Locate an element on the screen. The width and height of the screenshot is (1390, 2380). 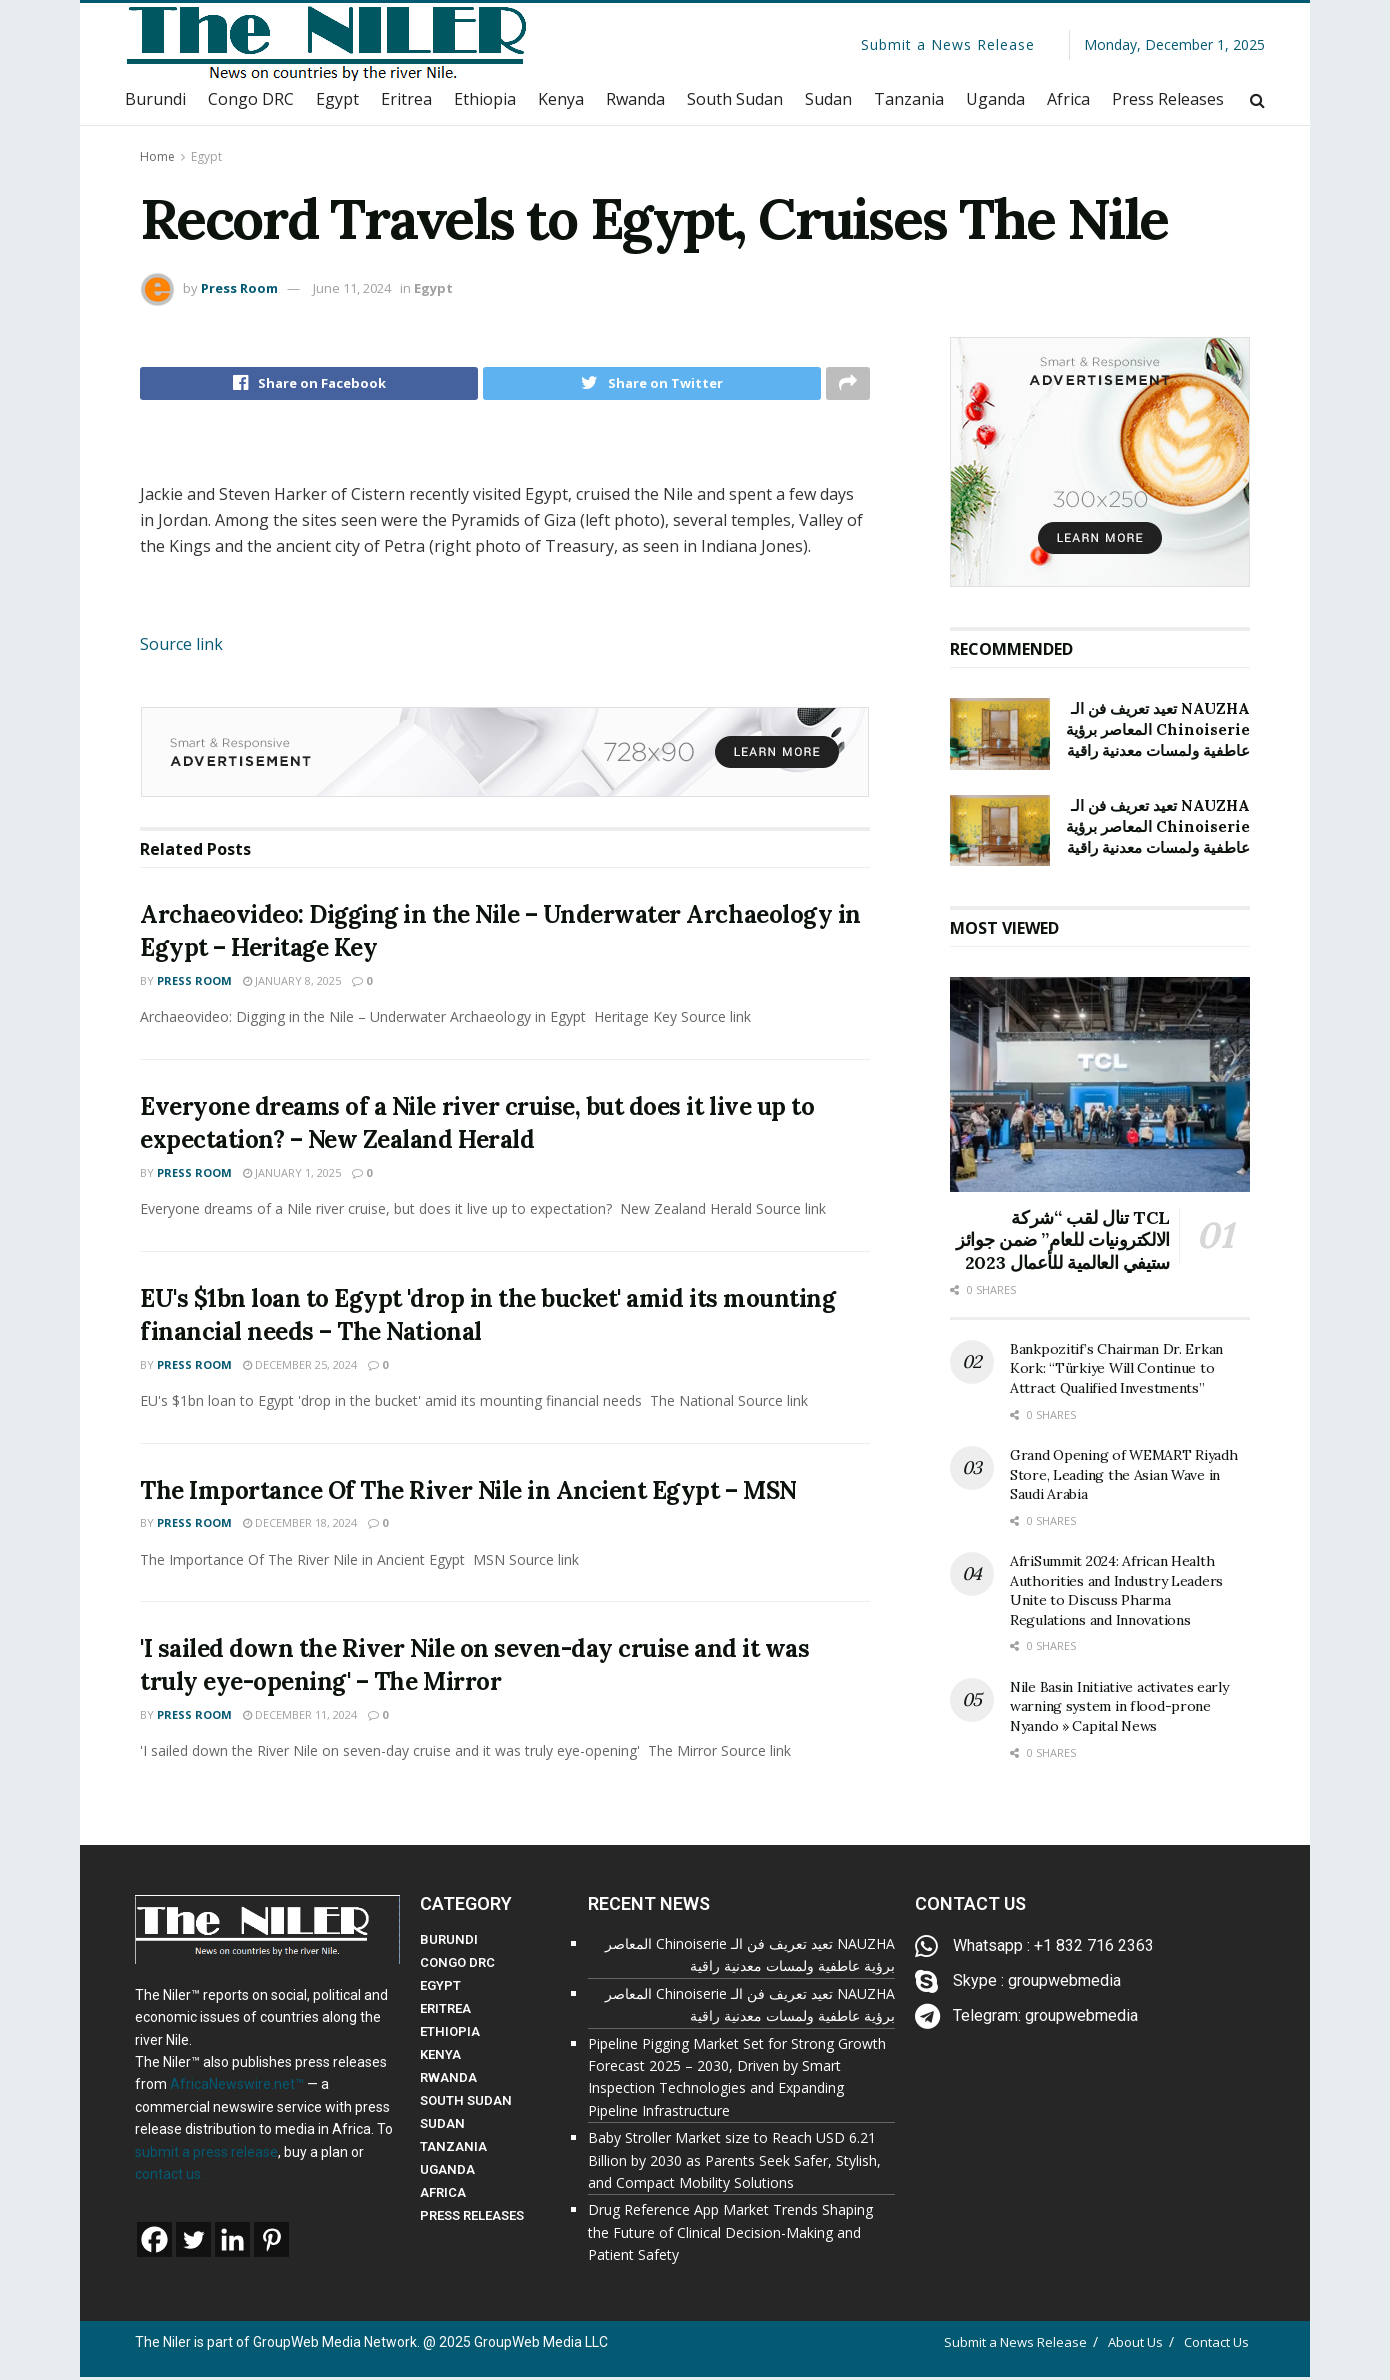
PRESS RELEASES is located at coordinates (472, 2219).